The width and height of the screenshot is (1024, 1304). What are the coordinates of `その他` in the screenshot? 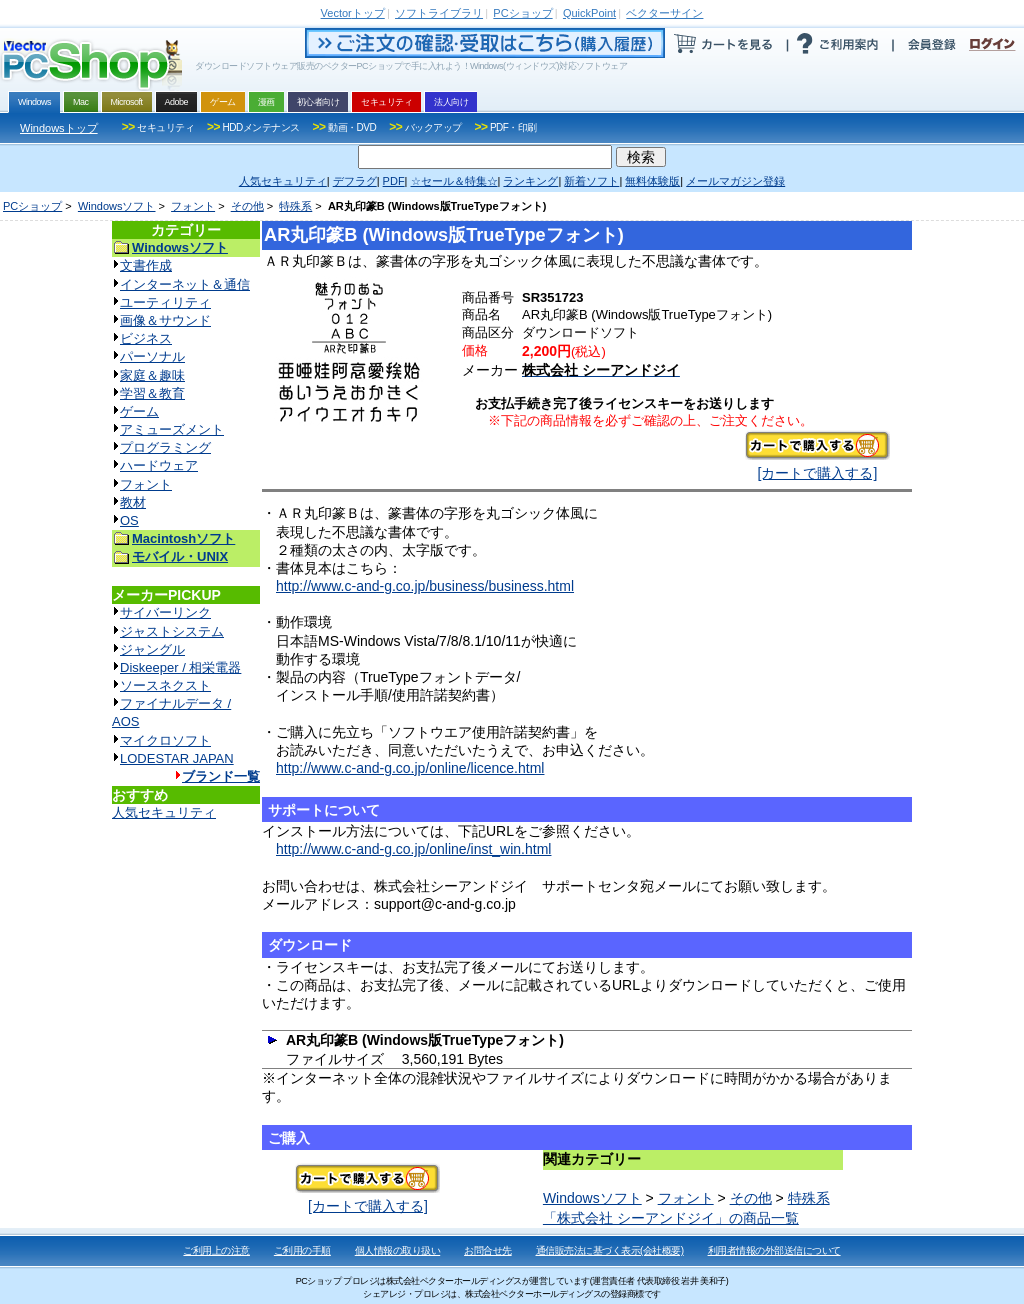 It's located at (247, 206).